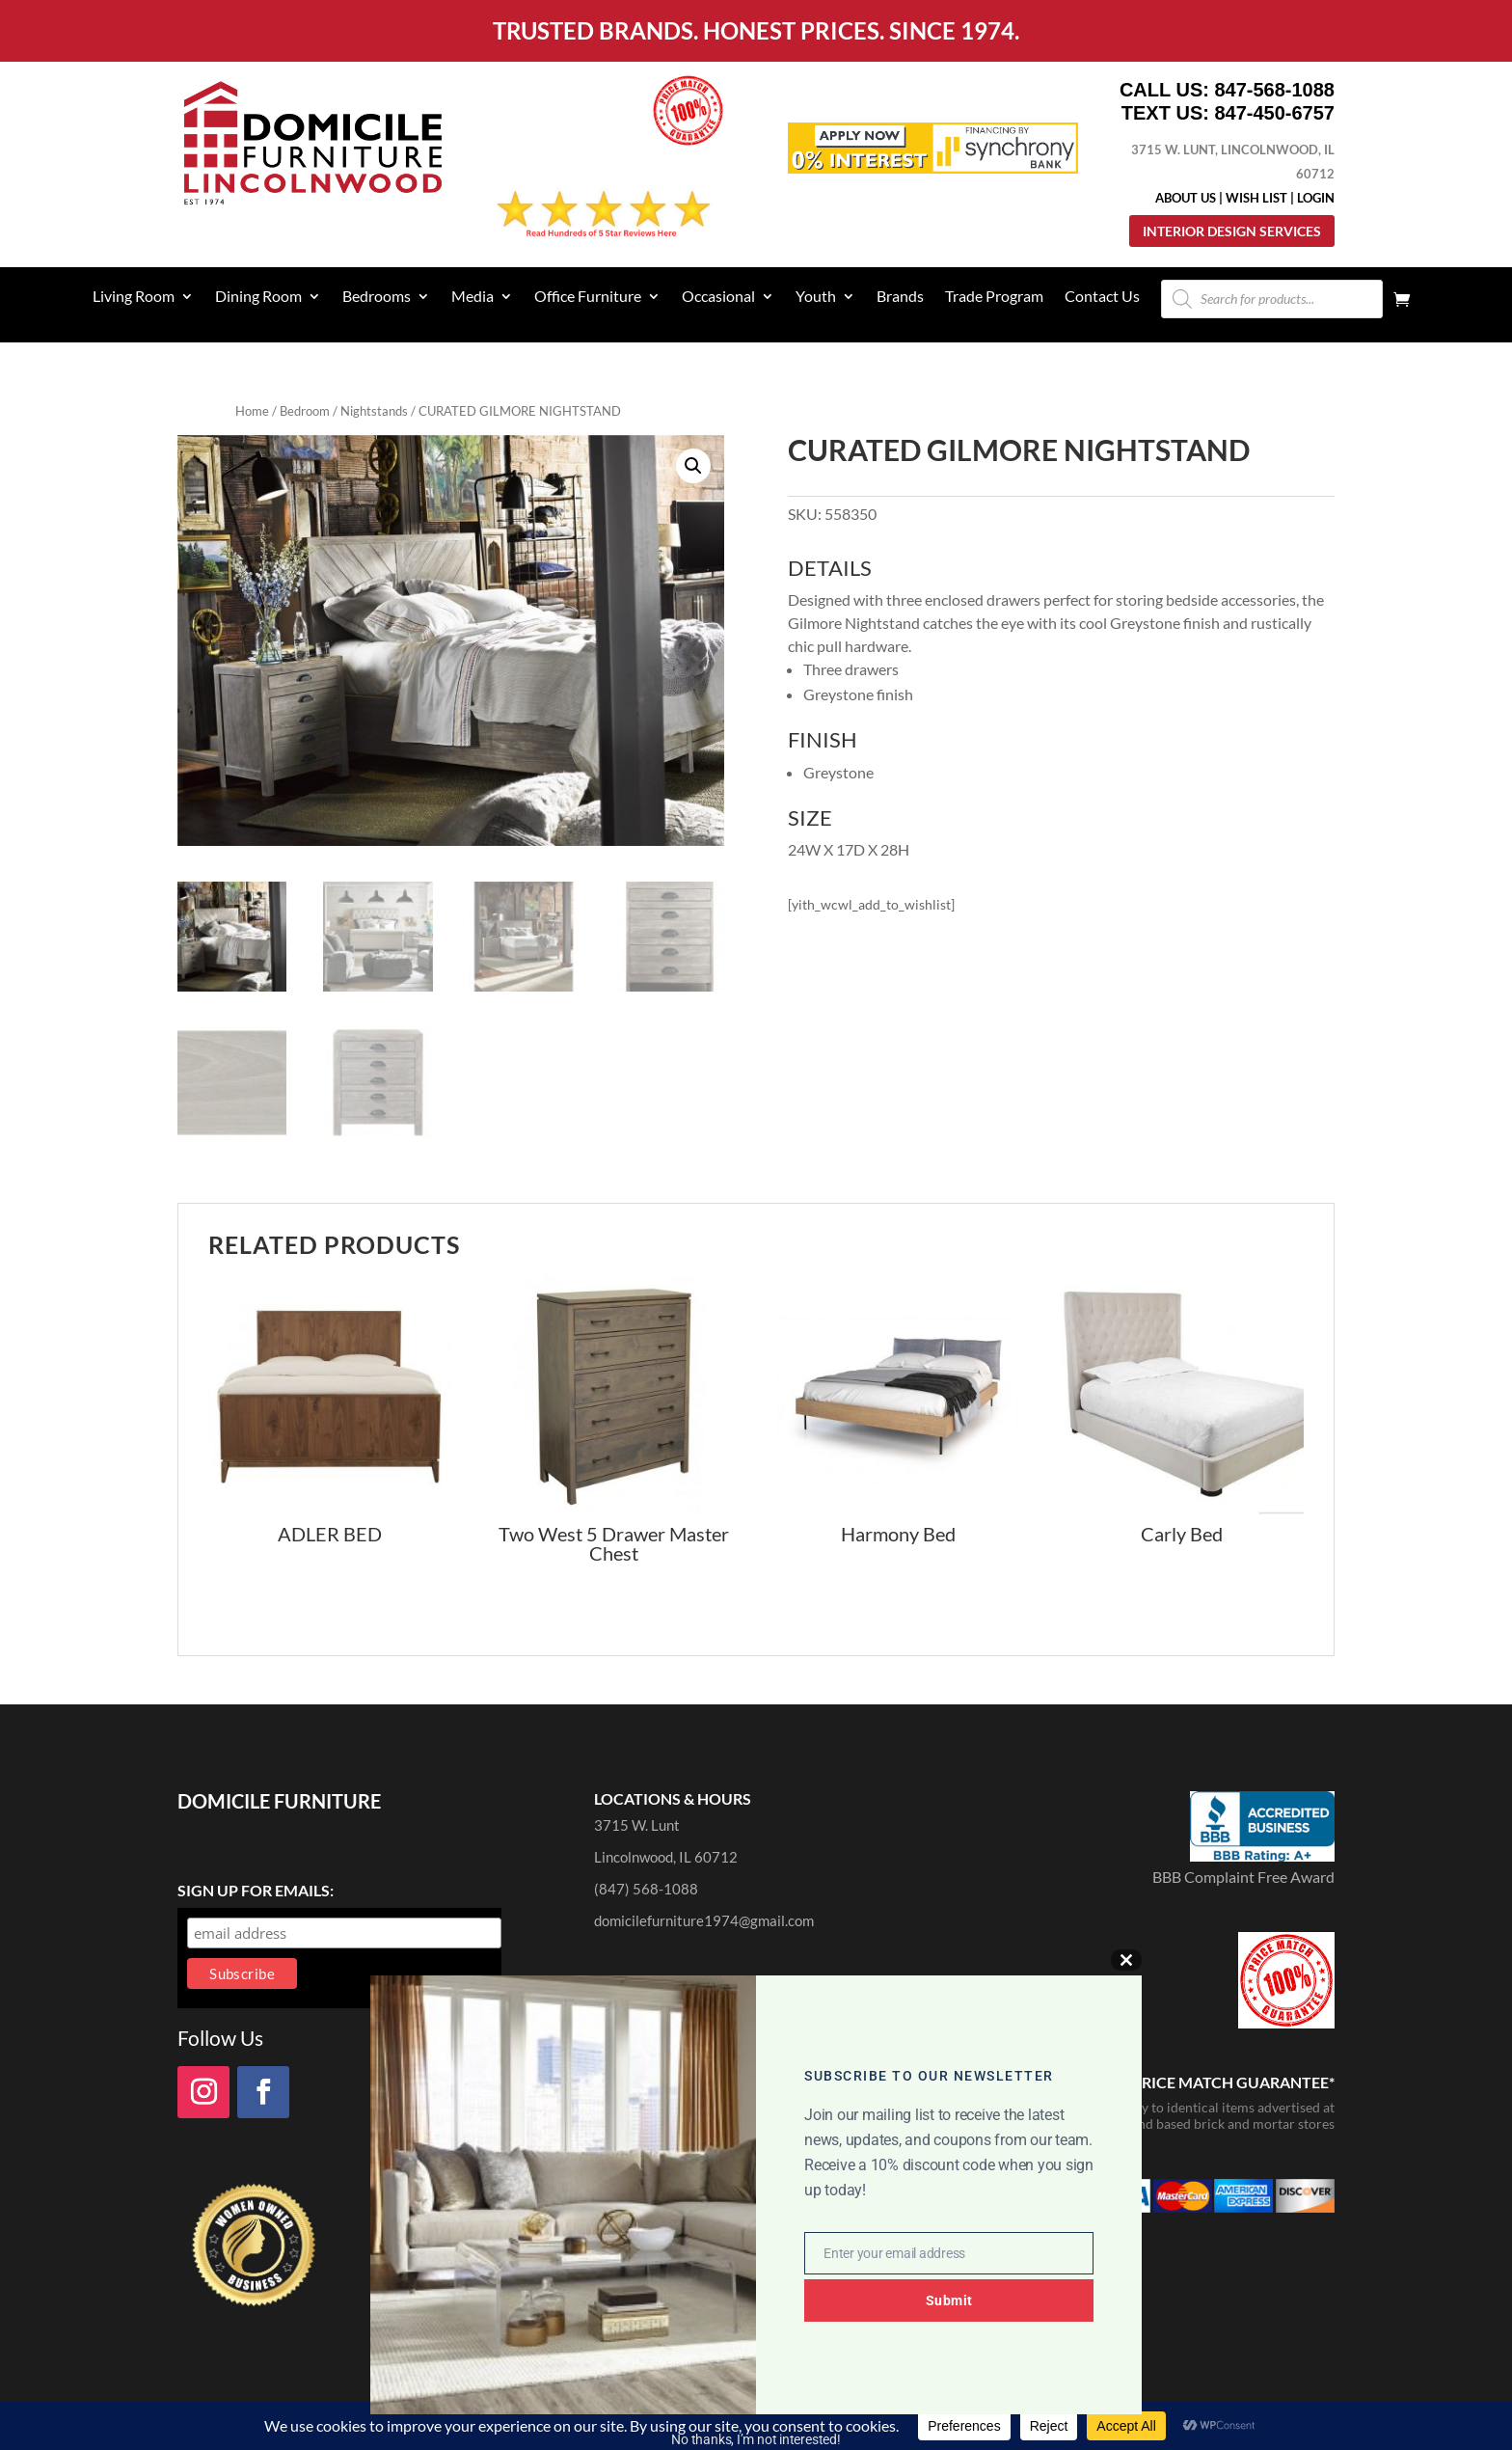 This screenshot has width=1512, height=2450. What do you see at coordinates (637, 1825) in the screenshot?
I see `3715 W. Lunt` at bounding box center [637, 1825].